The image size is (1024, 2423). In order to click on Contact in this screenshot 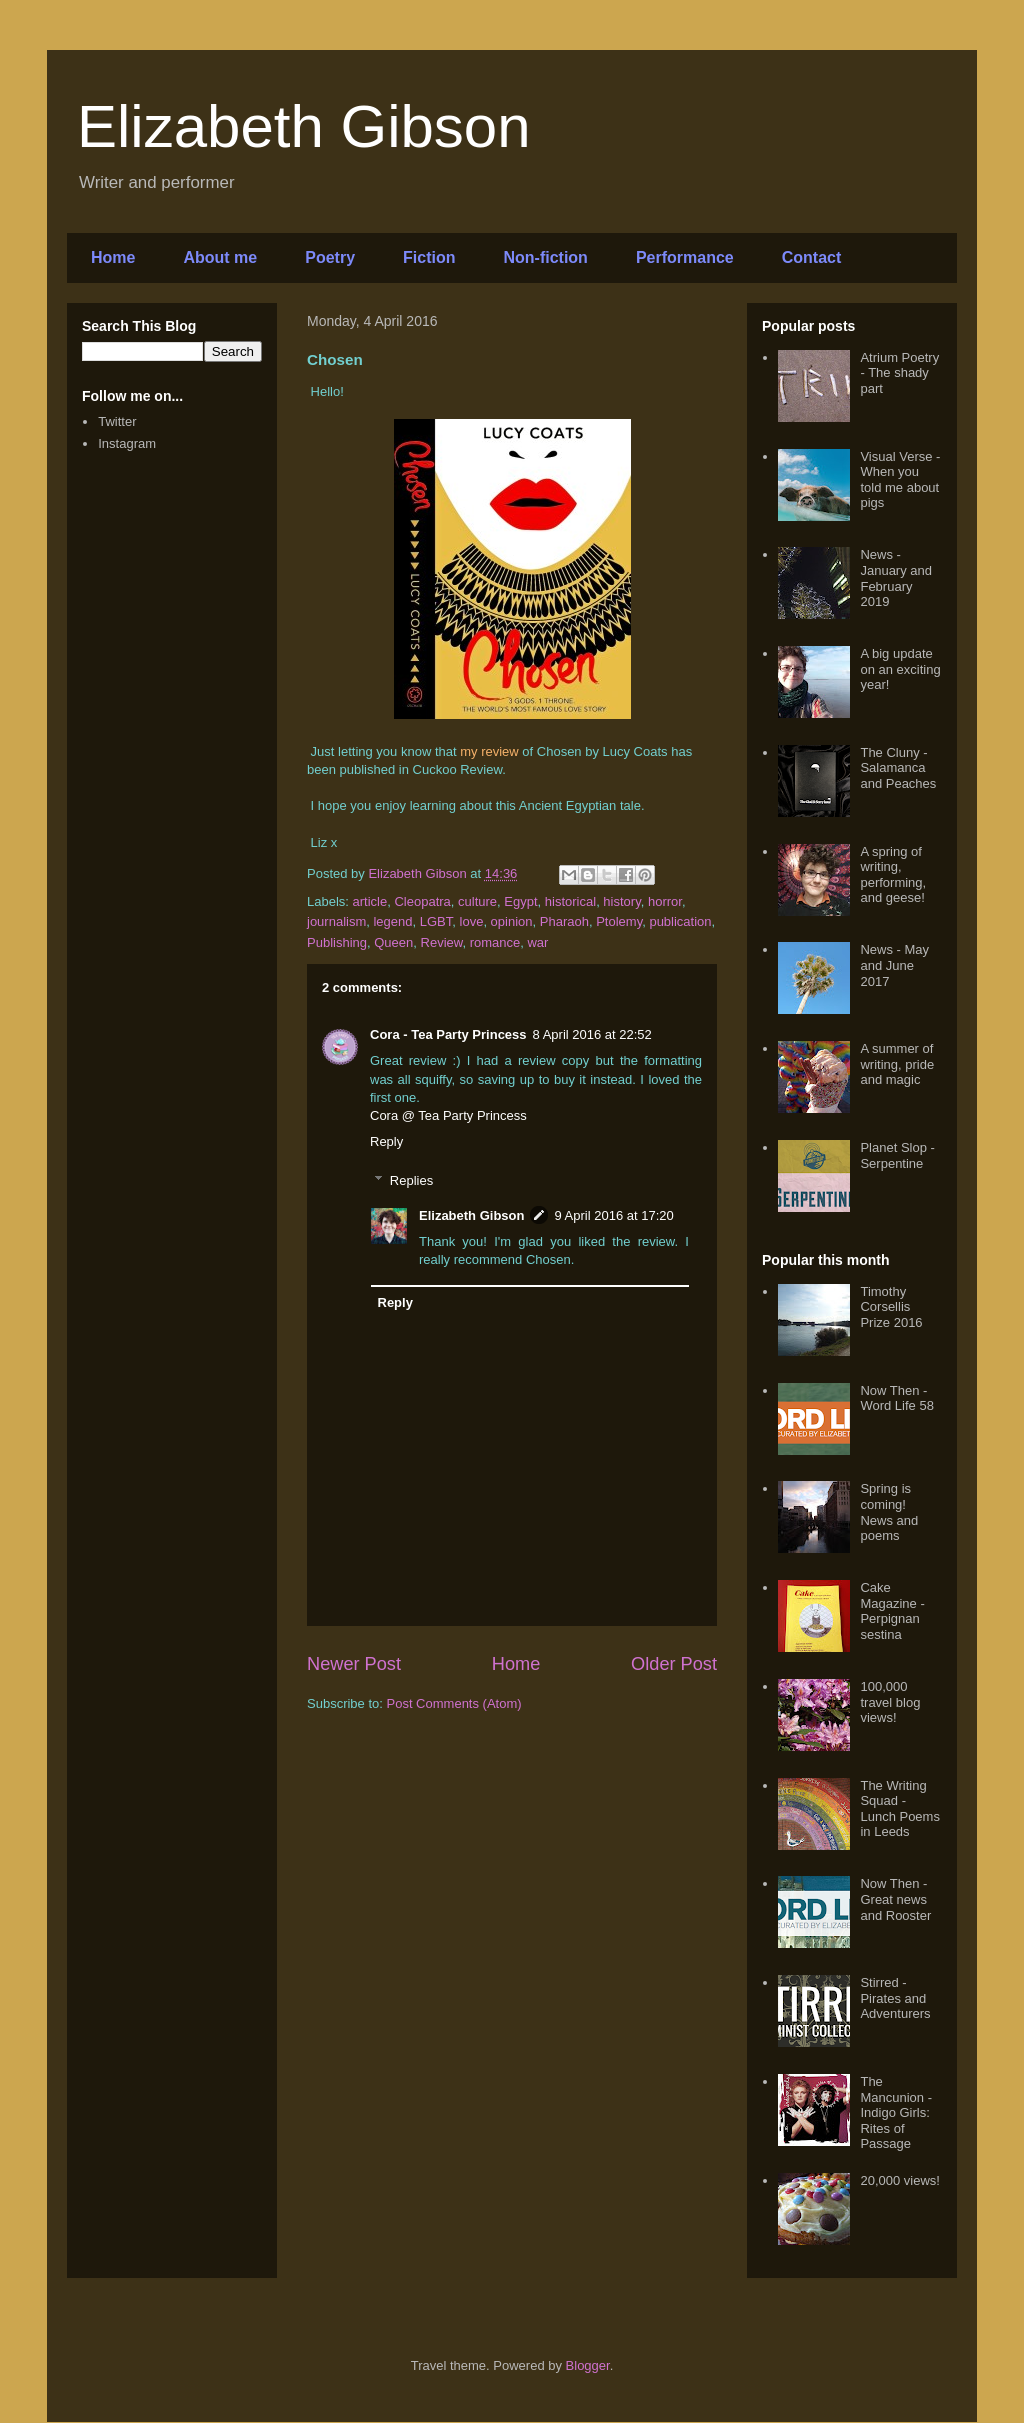, I will do `click(812, 257)`.